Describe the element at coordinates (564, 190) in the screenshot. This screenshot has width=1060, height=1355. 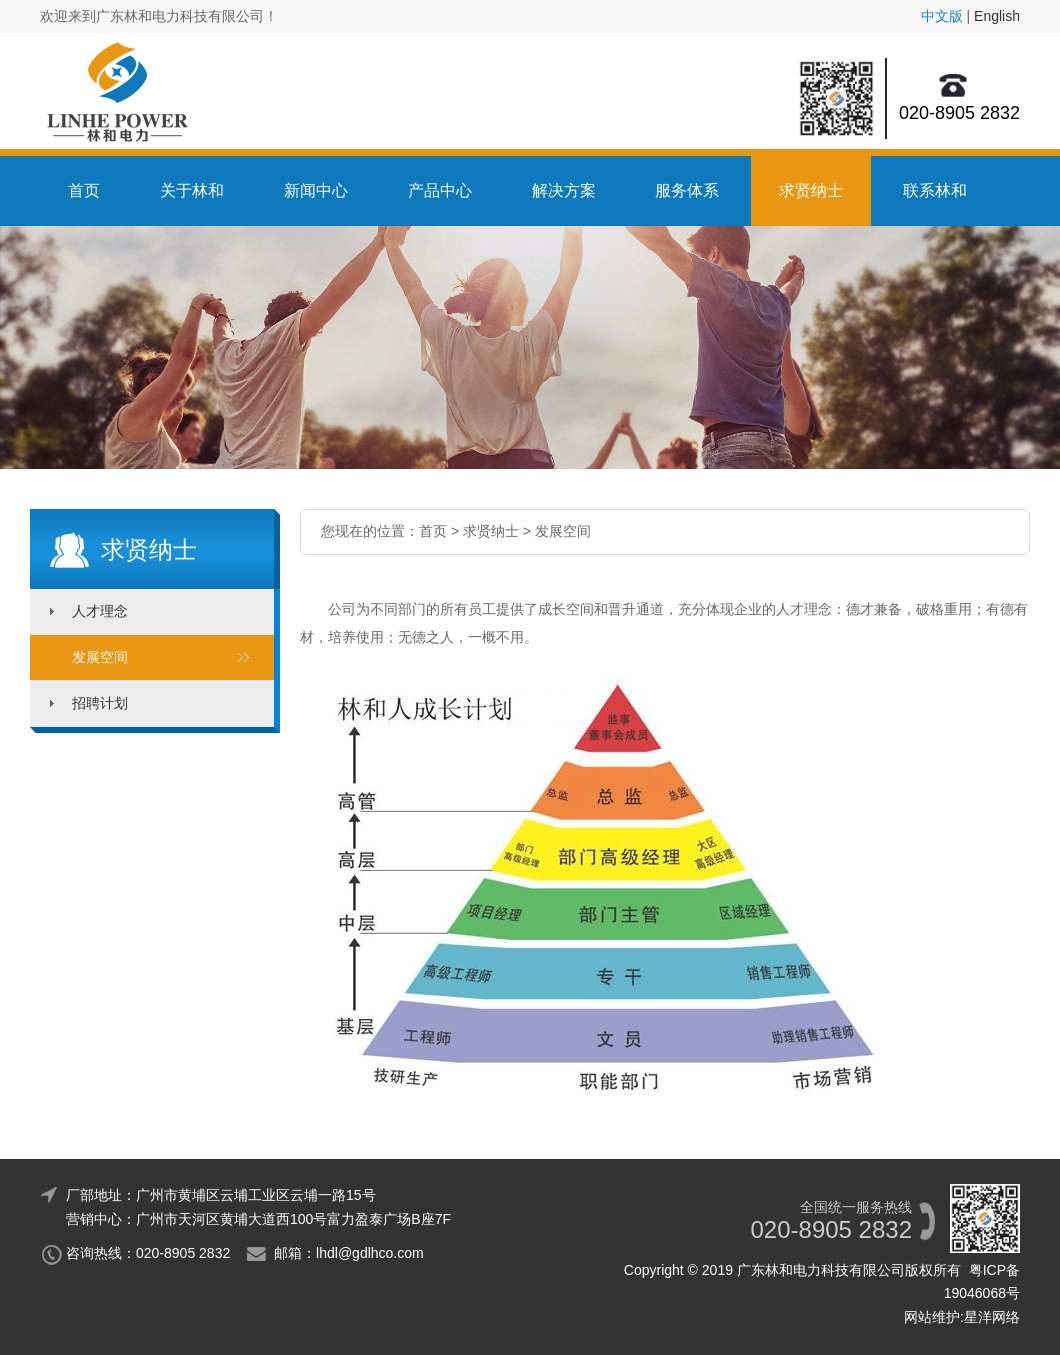
I see `解决方案` at that location.